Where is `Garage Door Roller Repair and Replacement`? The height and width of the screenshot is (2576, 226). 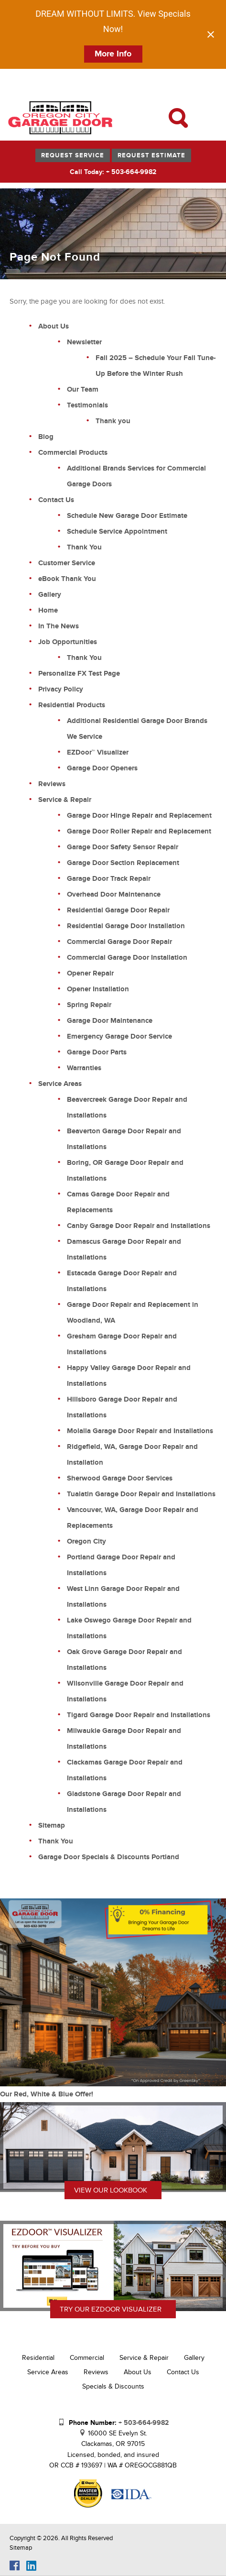
Garage Door Roller Repair and Replacement is located at coordinates (139, 831).